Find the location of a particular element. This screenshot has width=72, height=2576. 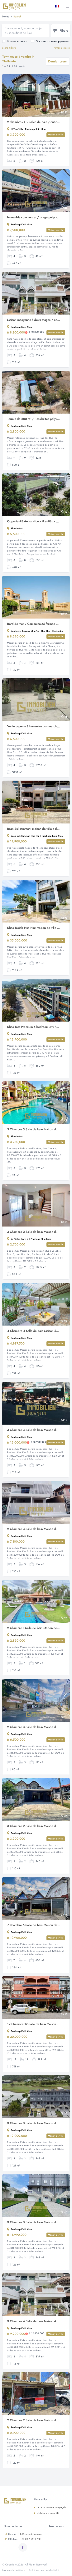

Au sujet de notre compagnie is located at coordinates (50, 2507).